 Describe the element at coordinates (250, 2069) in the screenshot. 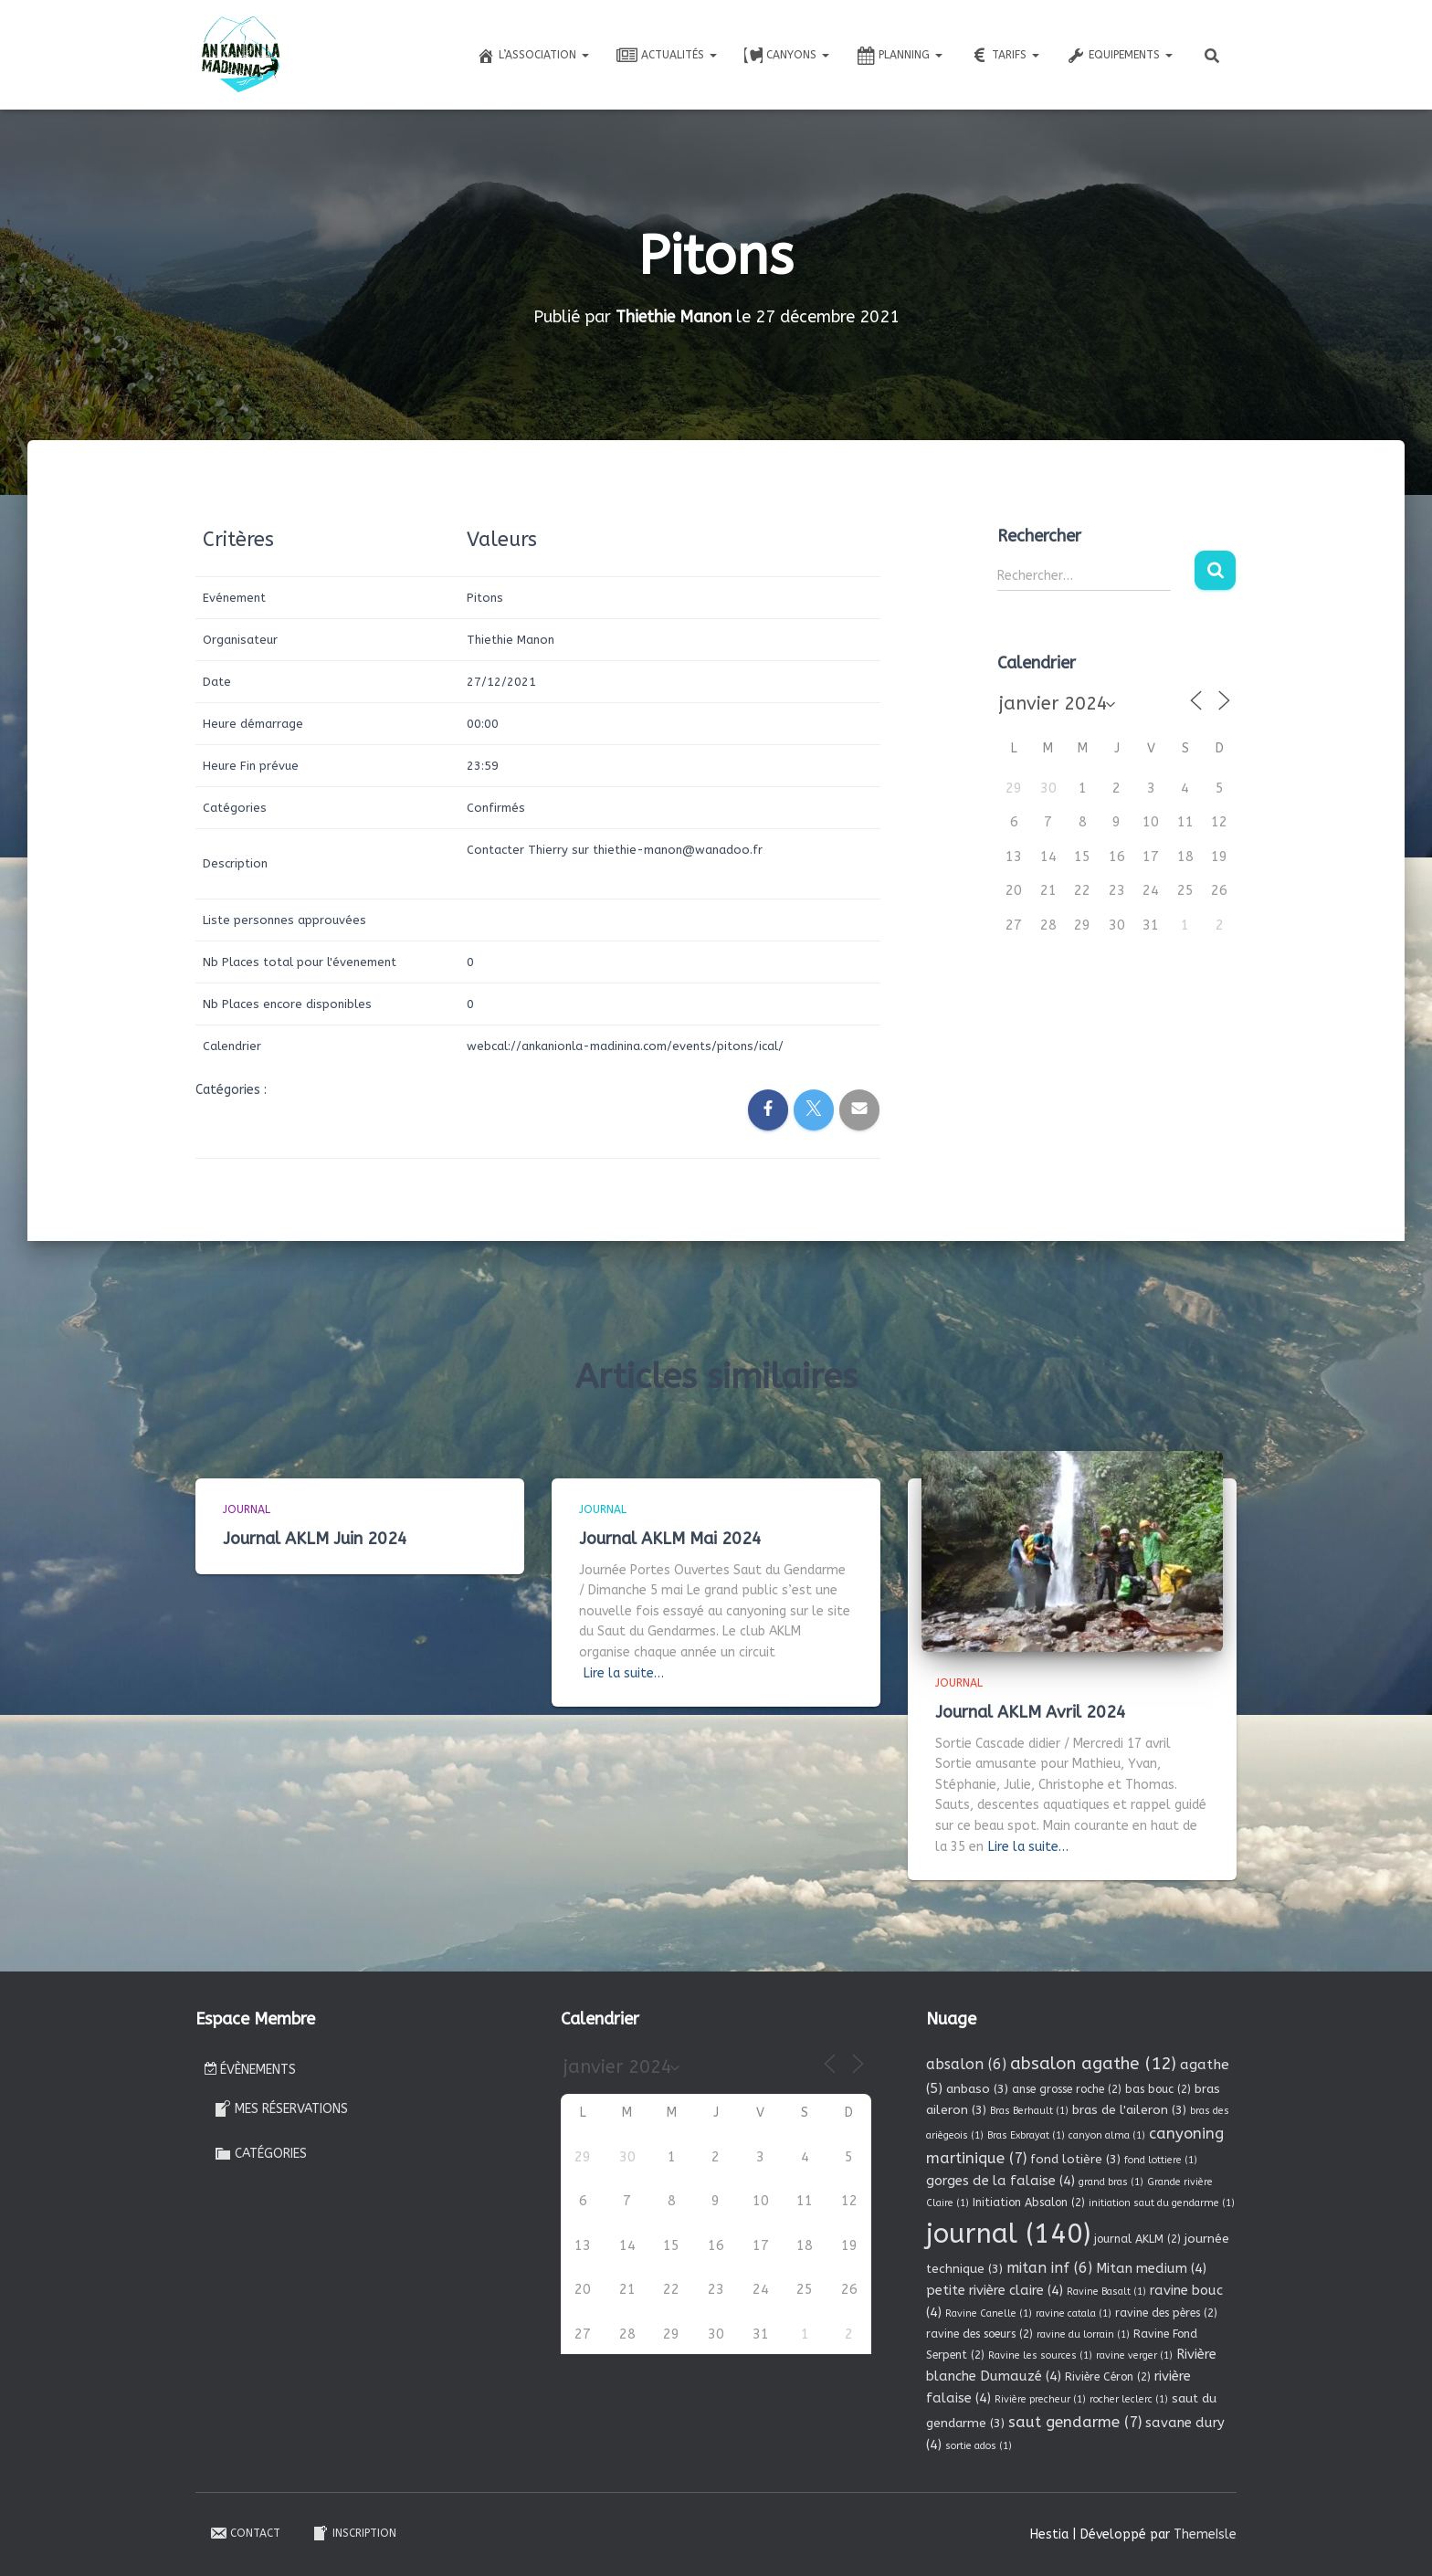

I see `Évènements` at that location.